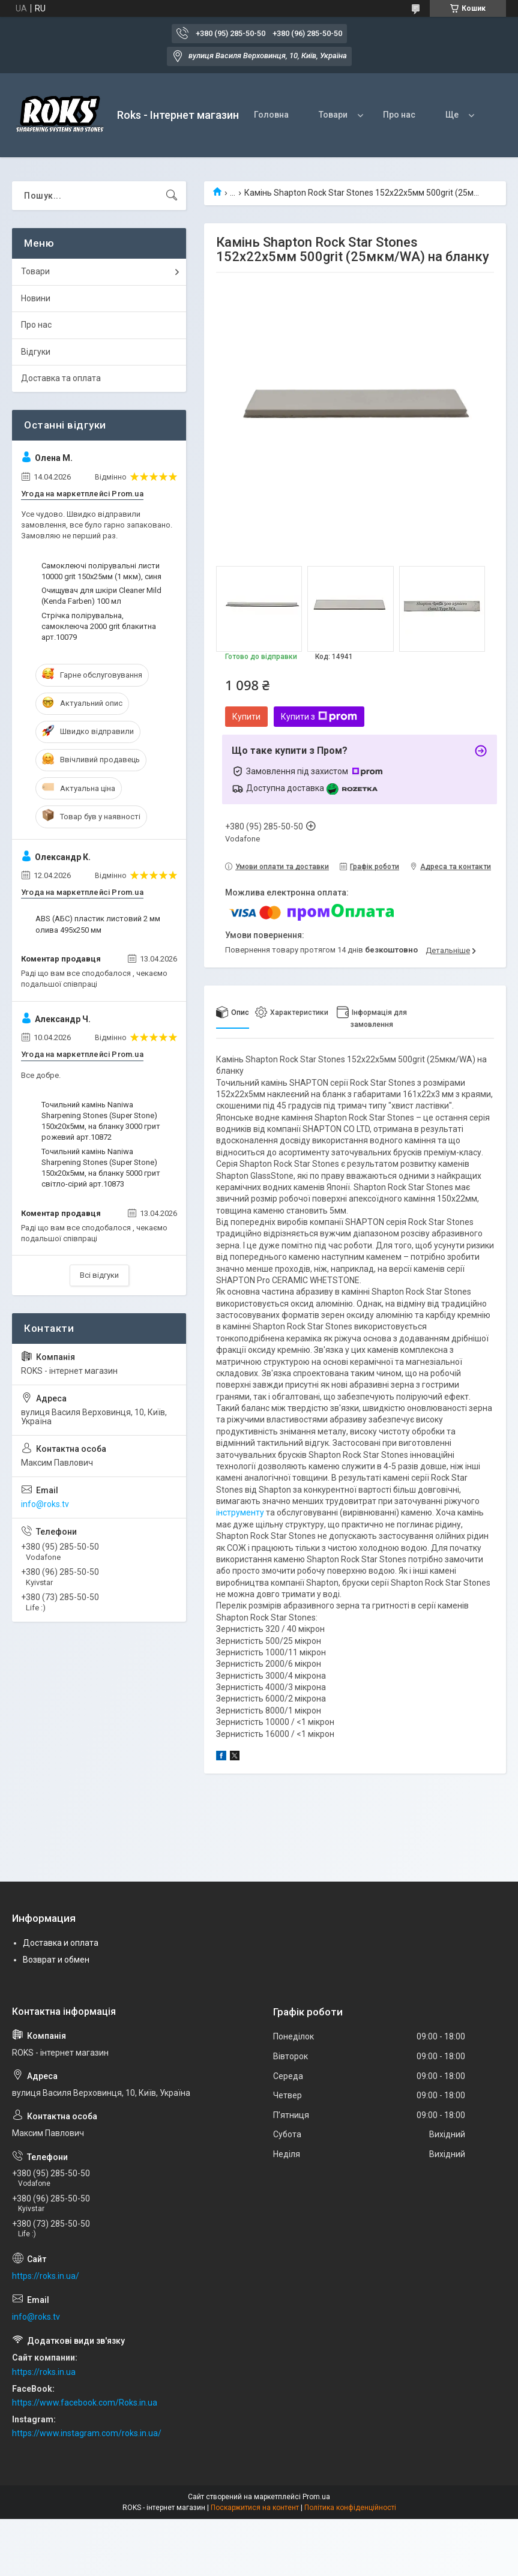 The height and width of the screenshot is (2576, 518). What do you see at coordinates (35, 298) in the screenshot?
I see `Новини` at bounding box center [35, 298].